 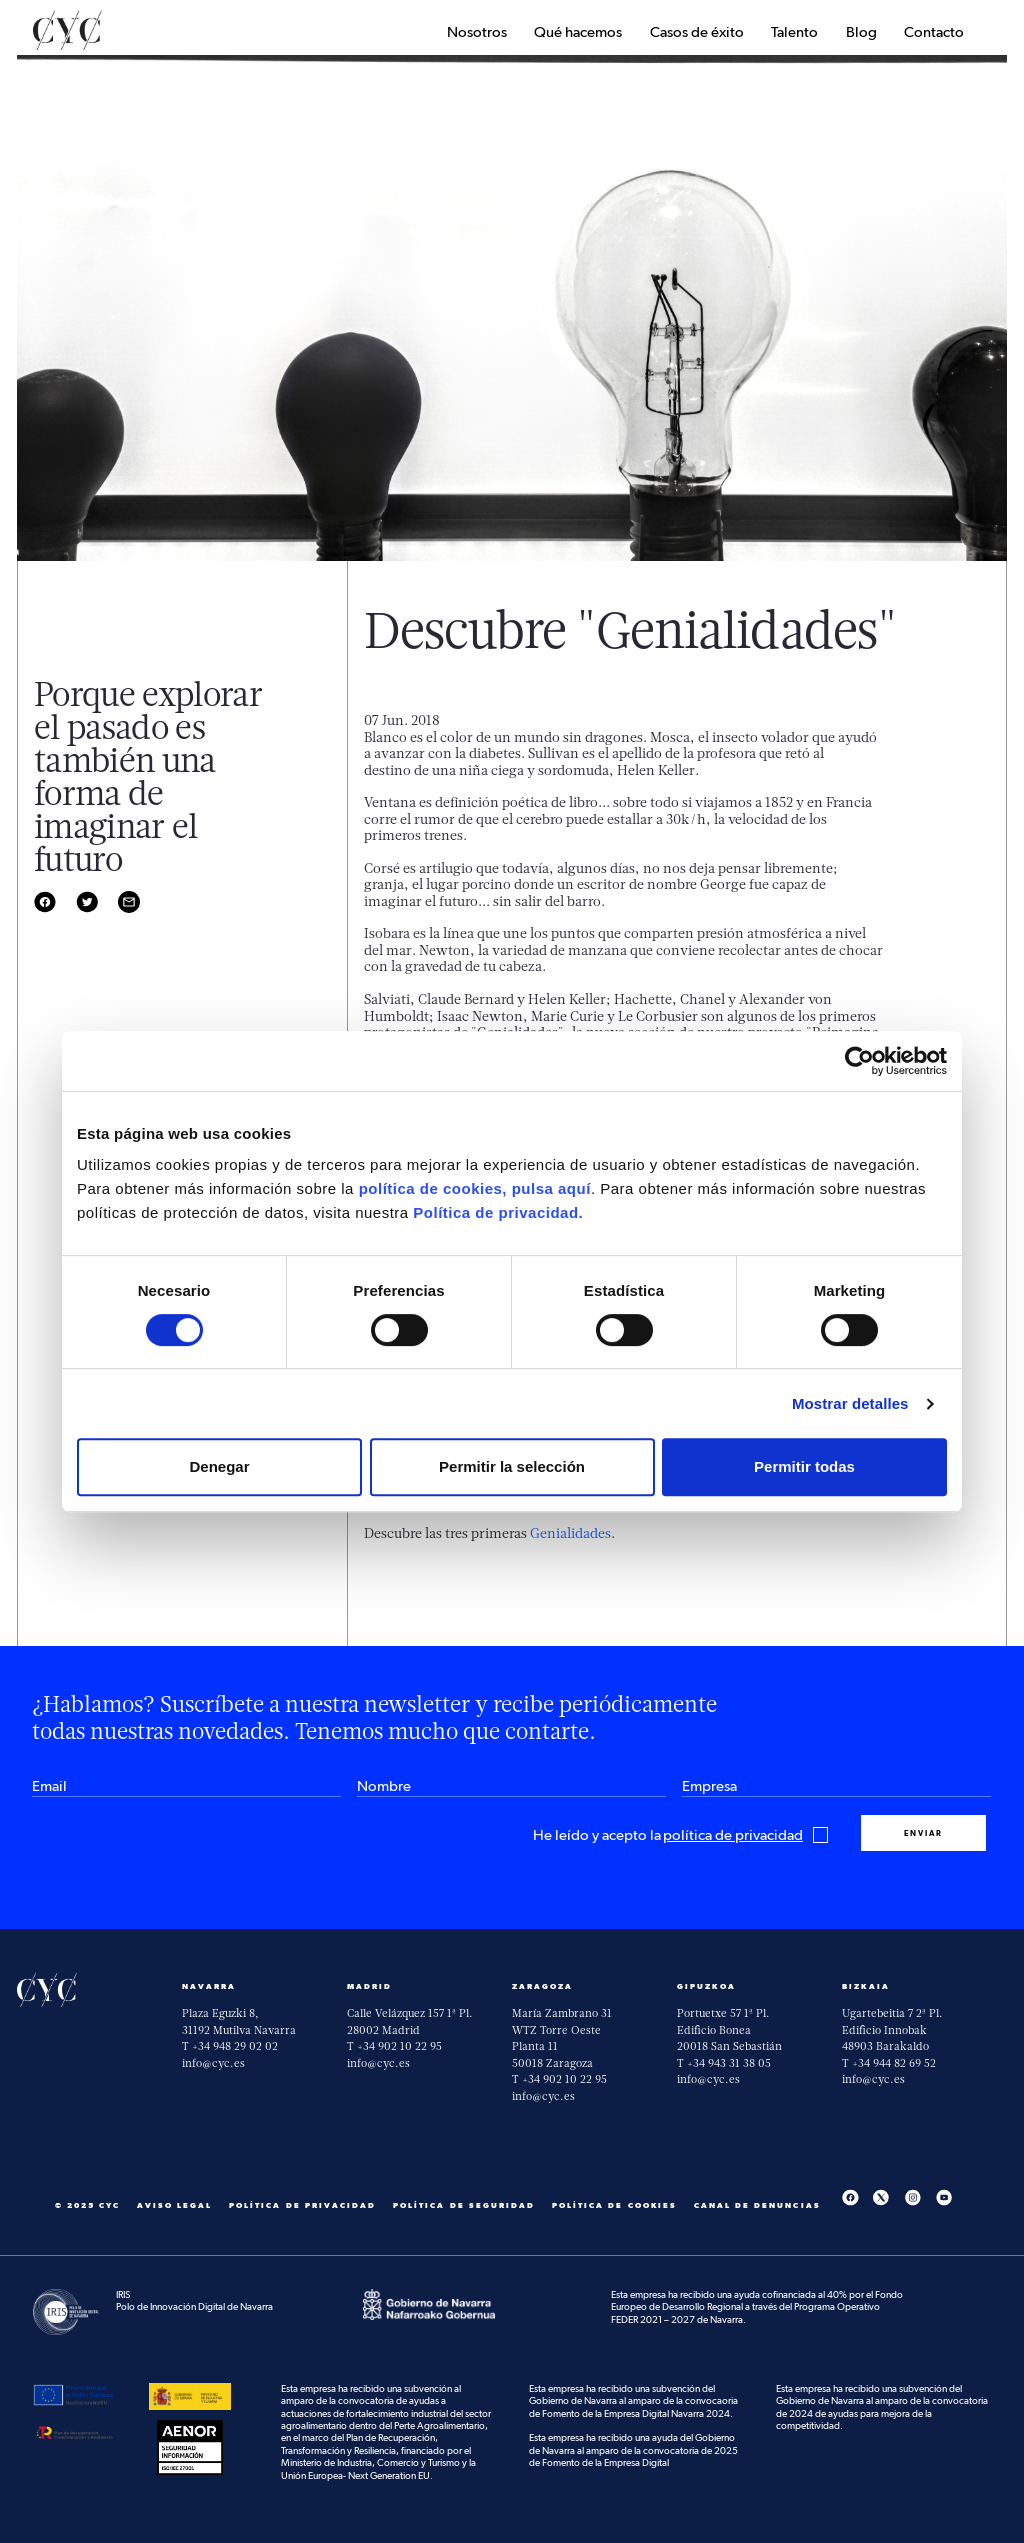 I want to click on Canal De Denuncias, so click(x=757, y=2205).